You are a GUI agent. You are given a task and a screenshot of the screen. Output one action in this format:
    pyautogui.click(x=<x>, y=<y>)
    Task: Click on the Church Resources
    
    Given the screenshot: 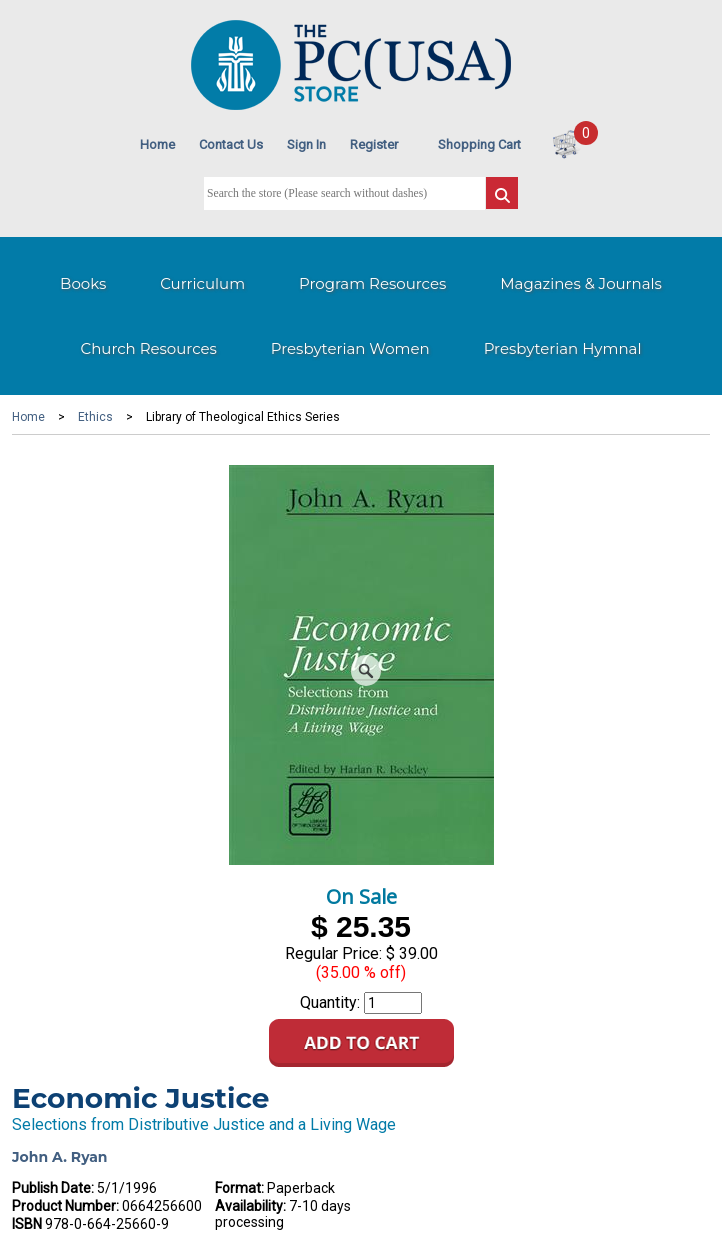 What is the action you would take?
    pyautogui.click(x=149, y=348)
    